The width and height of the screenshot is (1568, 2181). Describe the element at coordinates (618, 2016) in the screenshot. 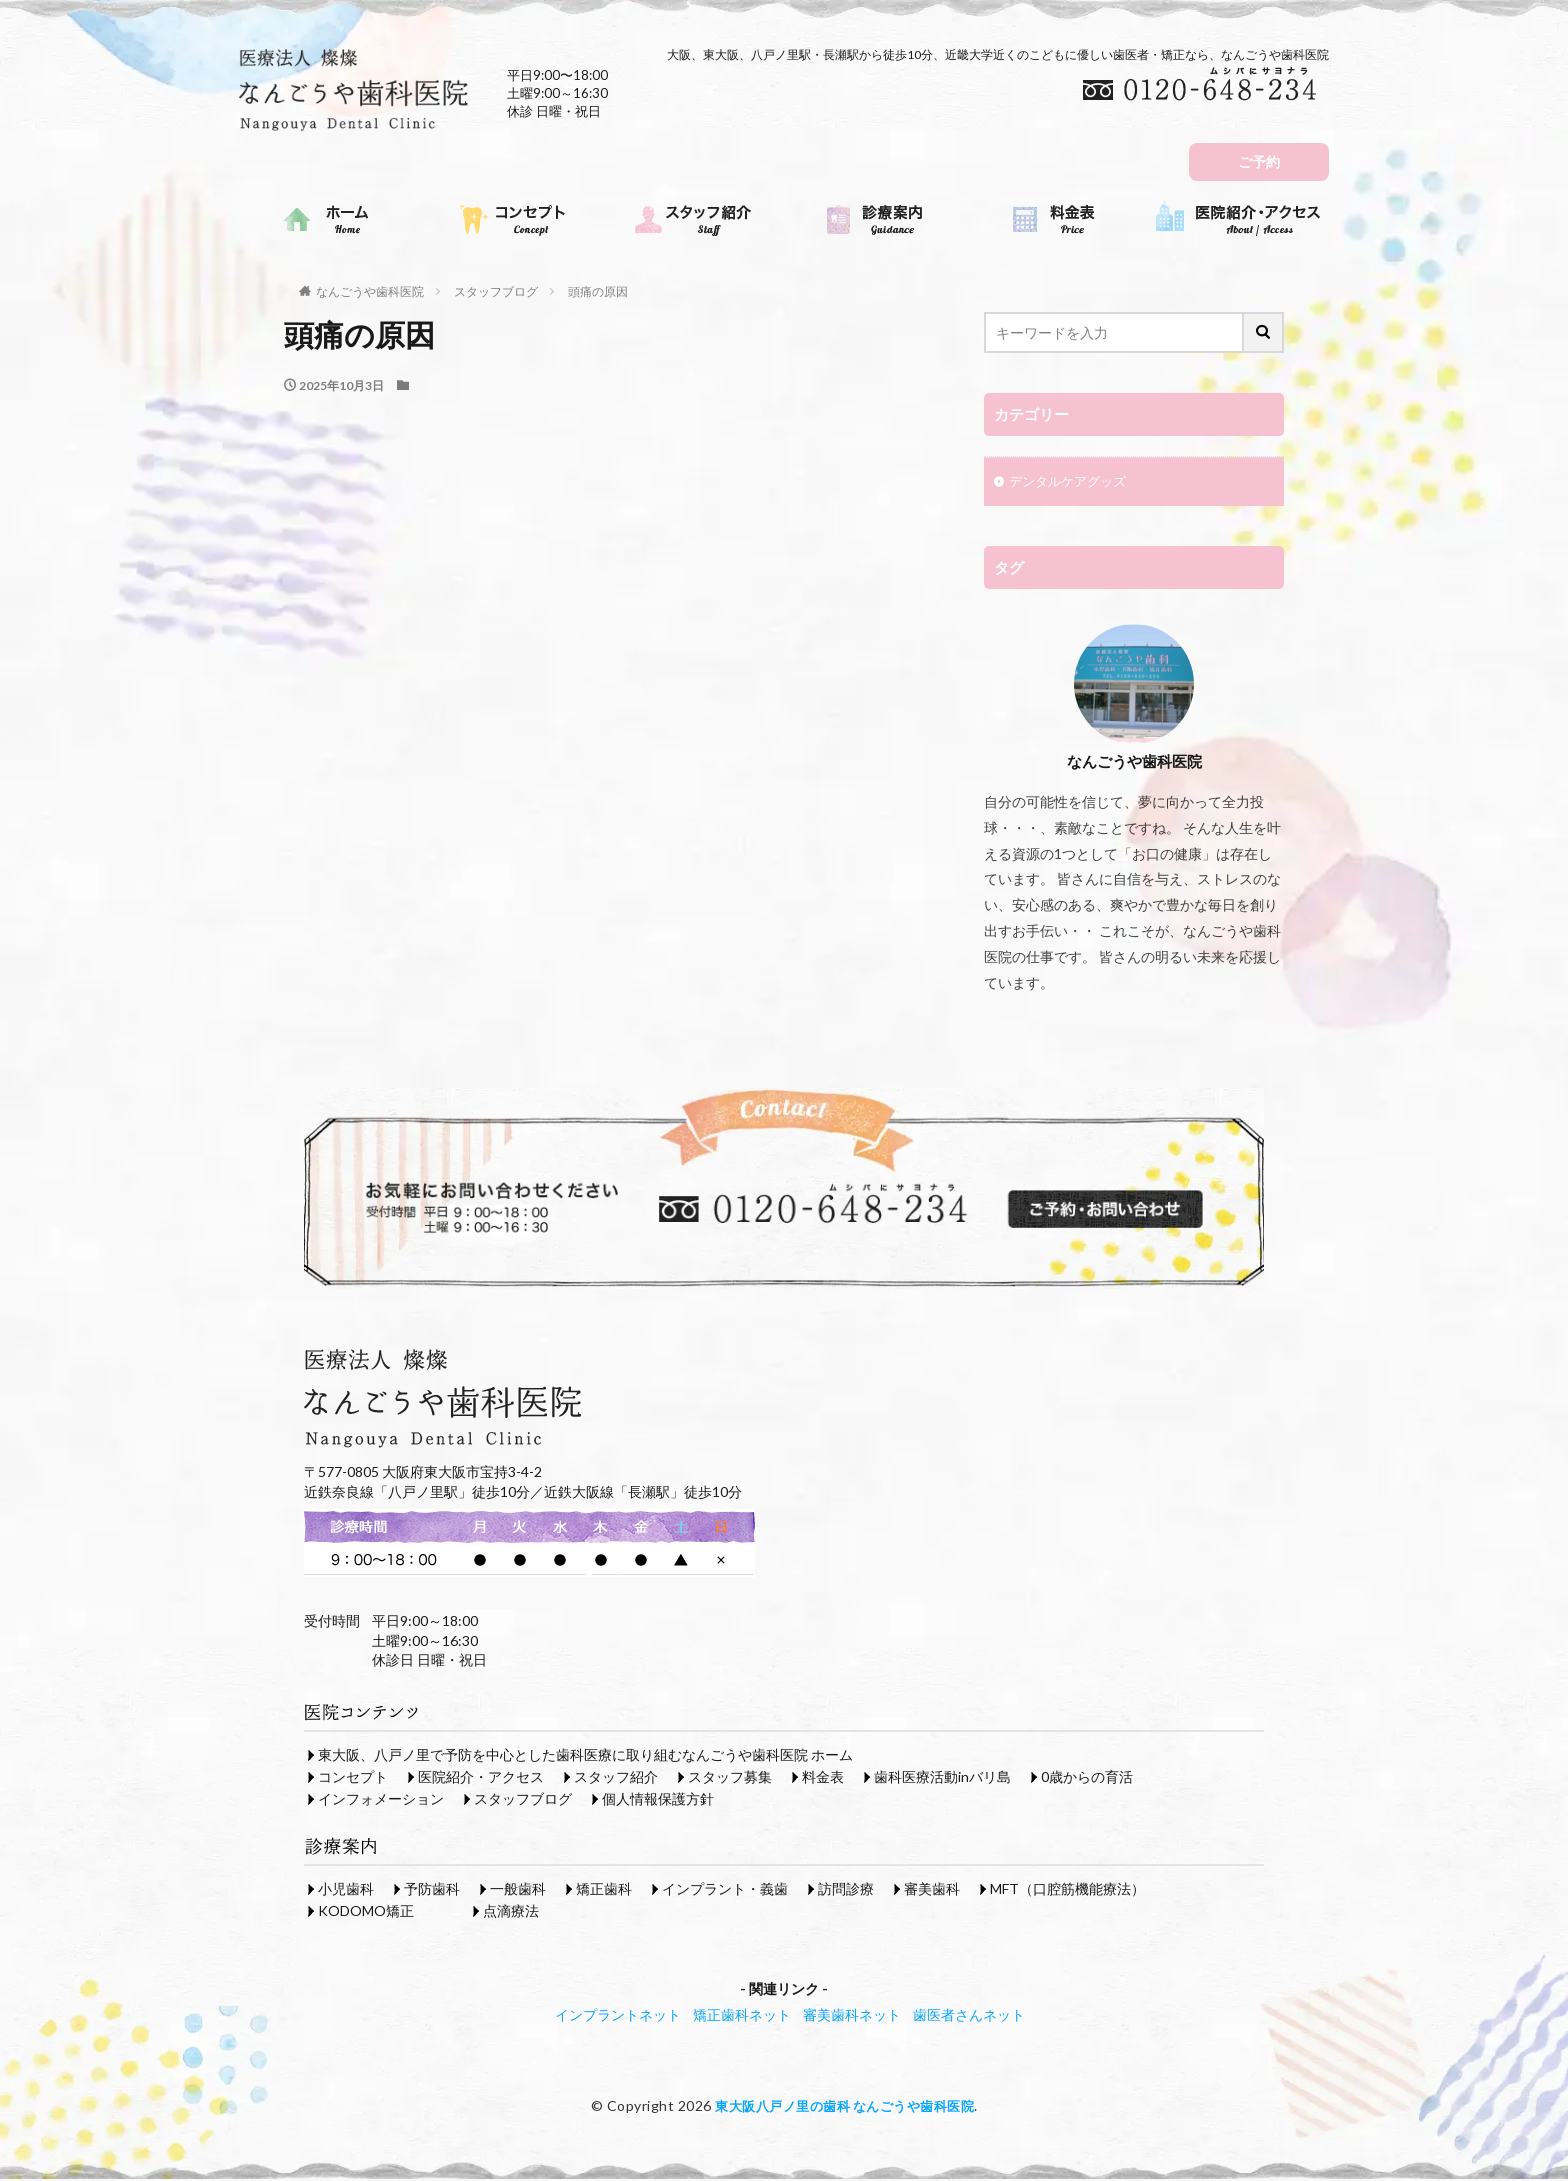

I see `インプラントネット` at that location.